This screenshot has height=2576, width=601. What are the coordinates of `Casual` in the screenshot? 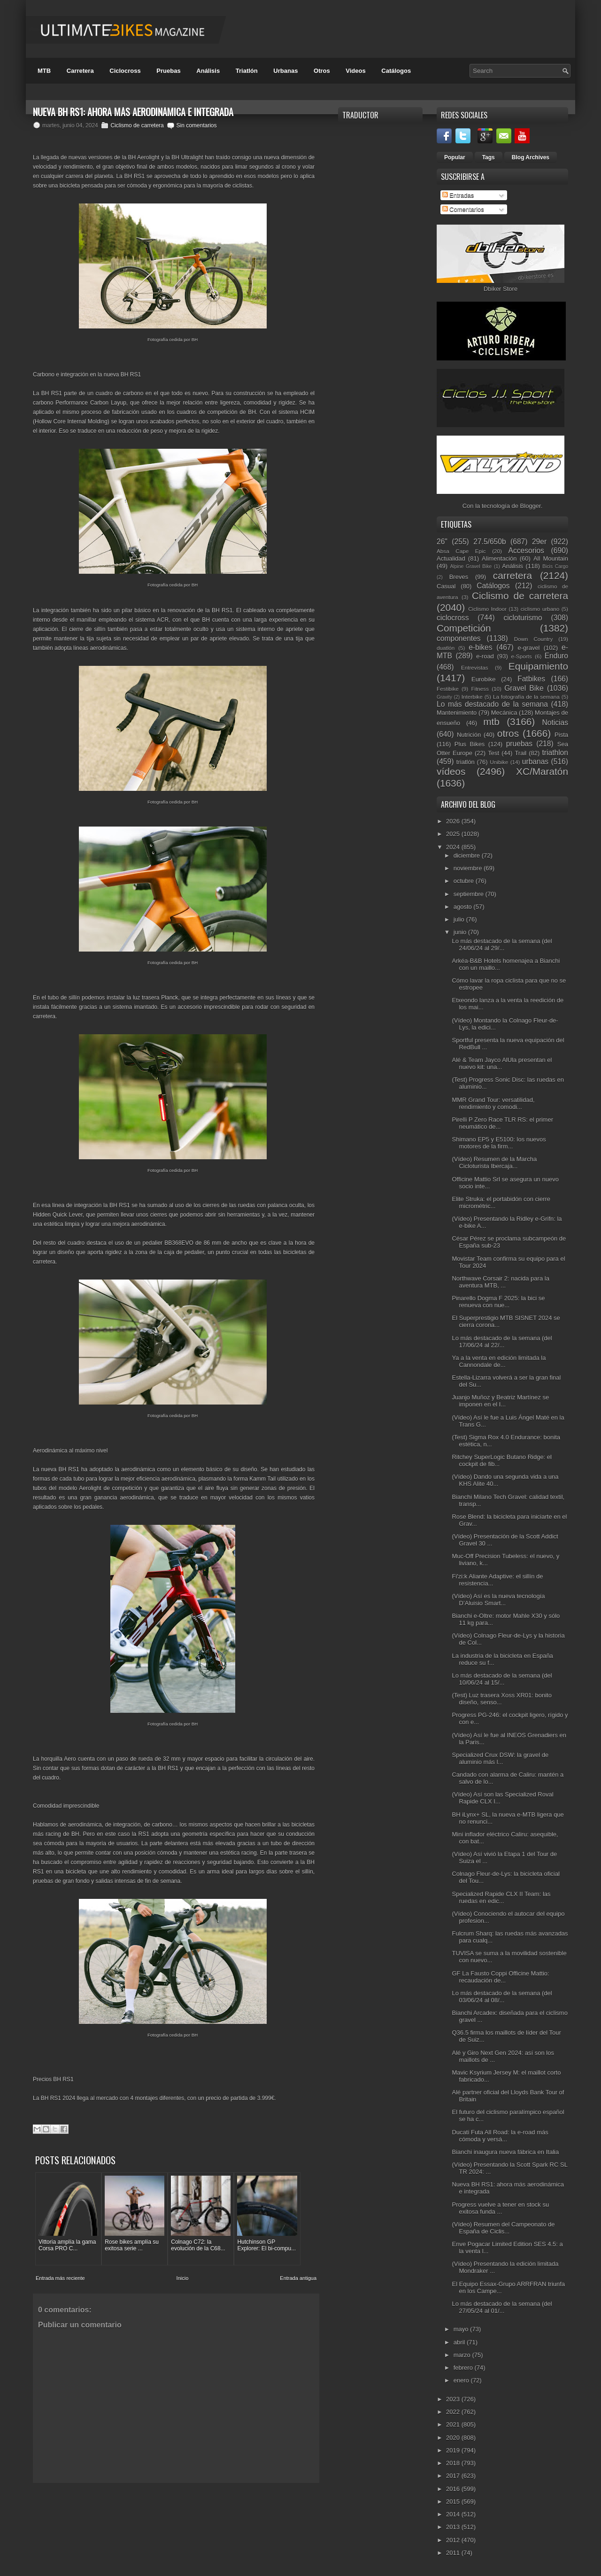 It's located at (446, 586).